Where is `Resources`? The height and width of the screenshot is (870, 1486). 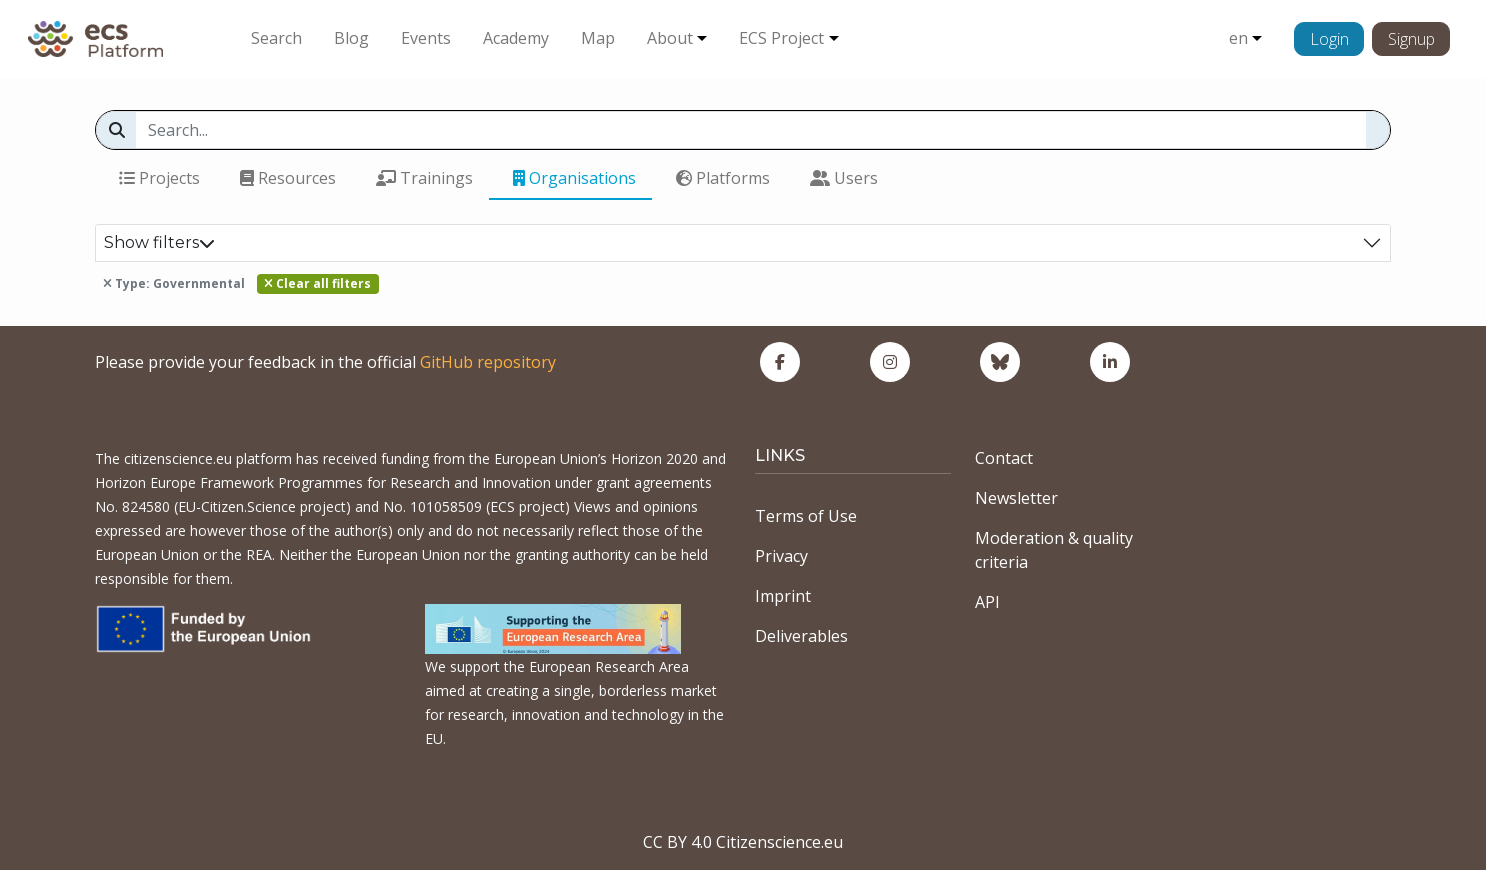 Resources is located at coordinates (288, 178).